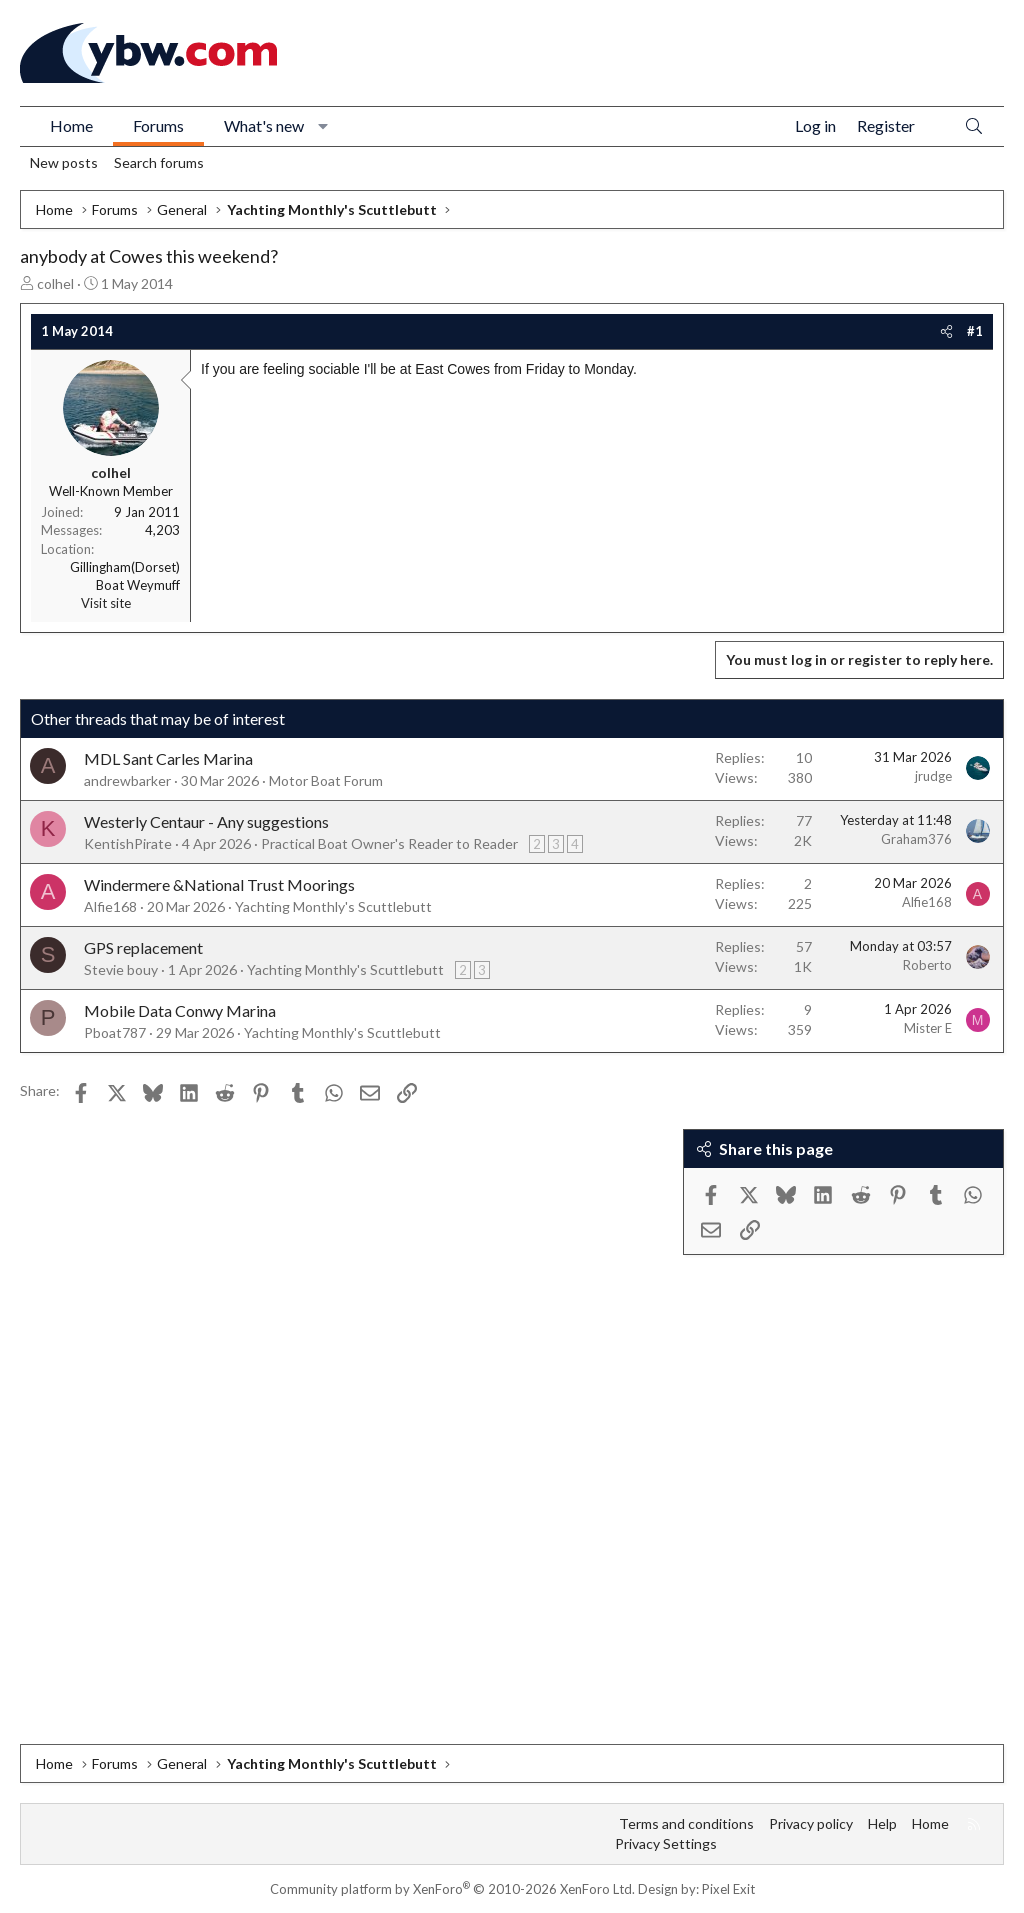  Describe the element at coordinates (927, 965) in the screenshot. I see `Roberto` at that location.